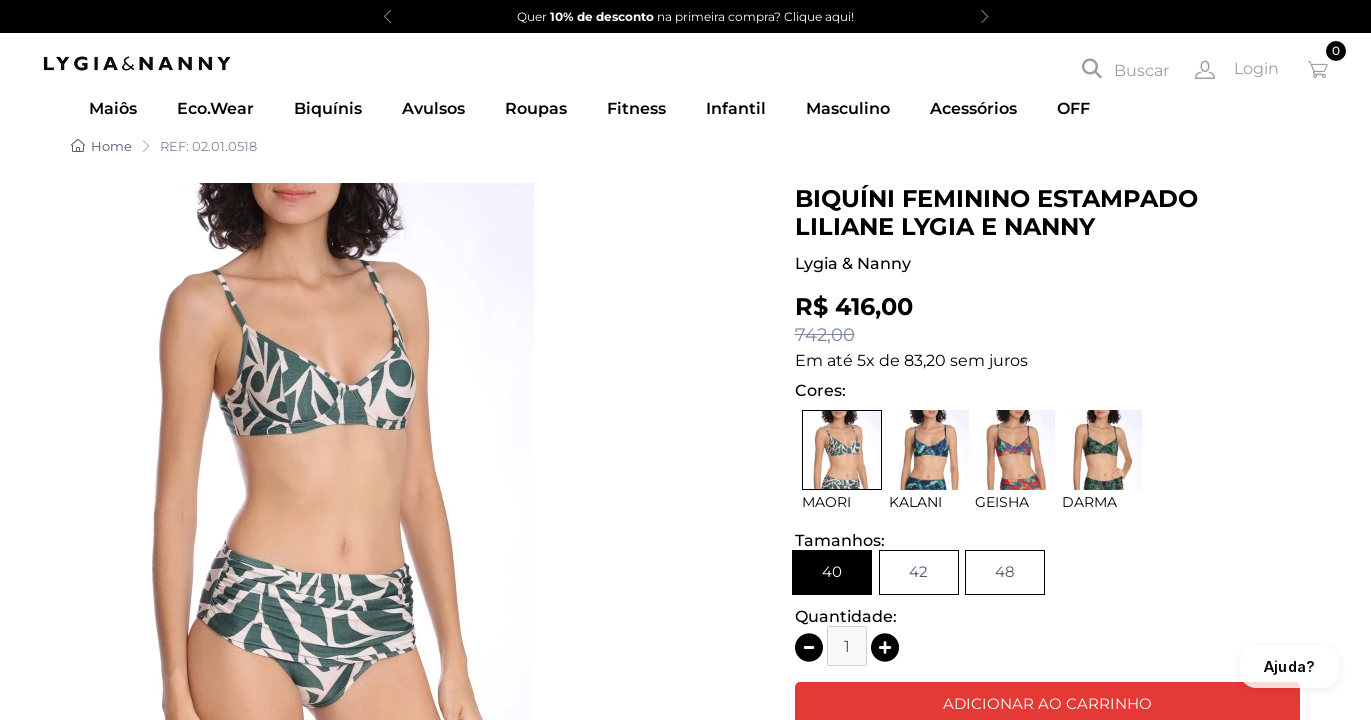 The width and height of the screenshot is (1371, 720). What do you see at coordinates (736, 108) in the screenshot?
I see `Infantil` at bounding box center [736, 108].